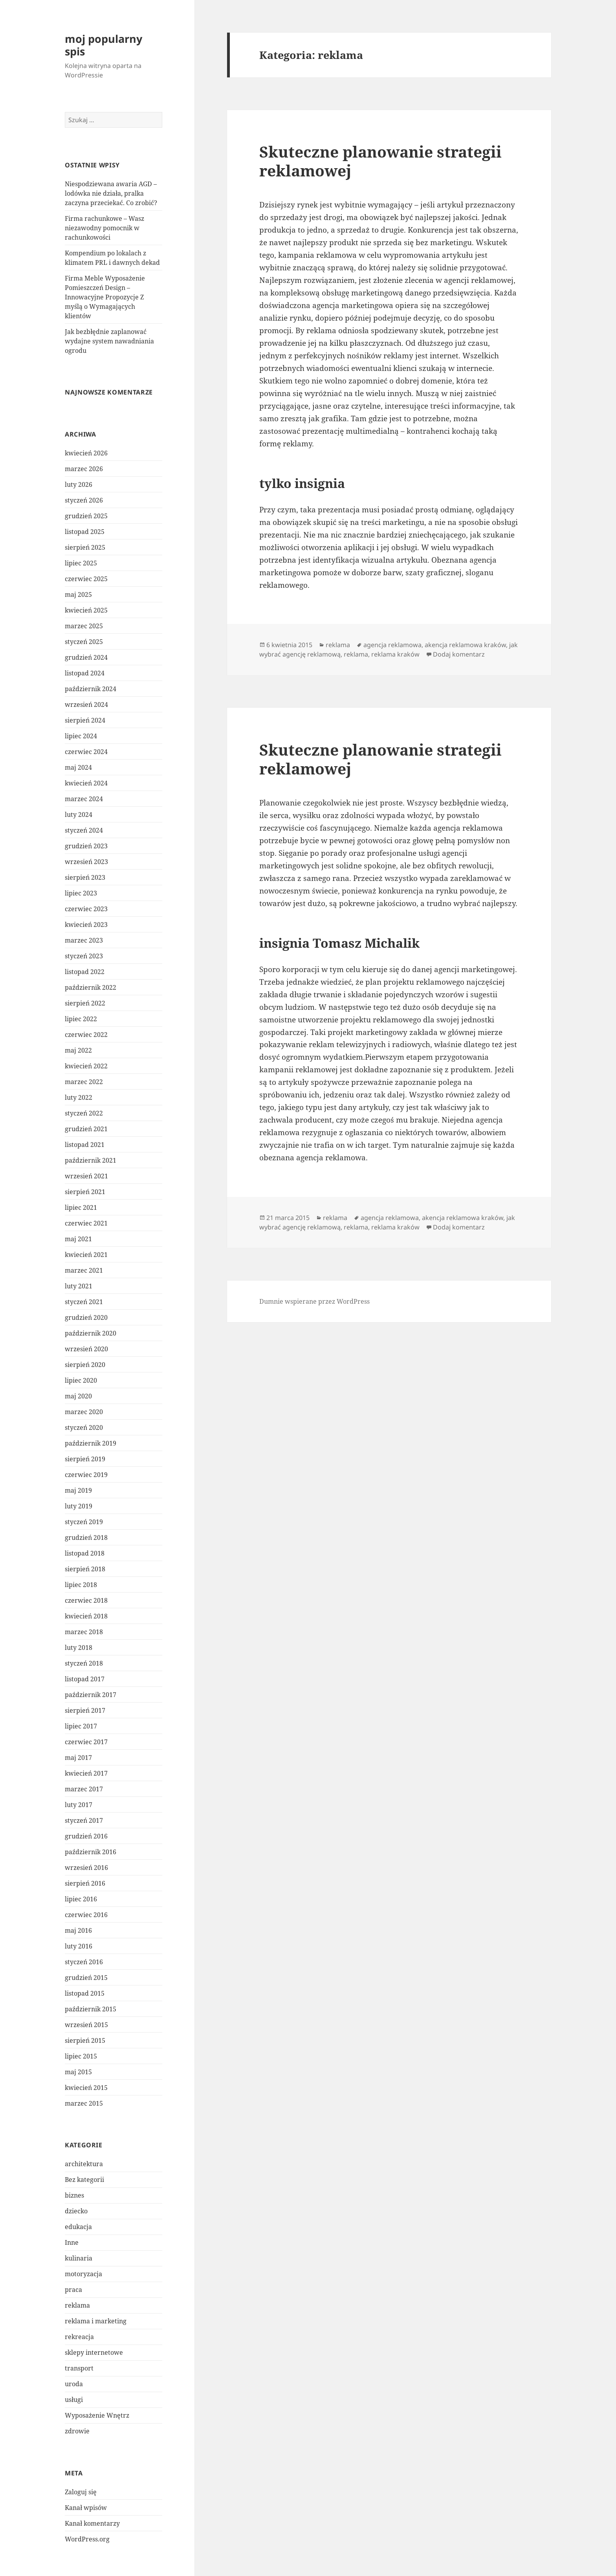  Describe the element at coordinates (84, 1553) in the screenshot. I see `listopad 2018` at that location.